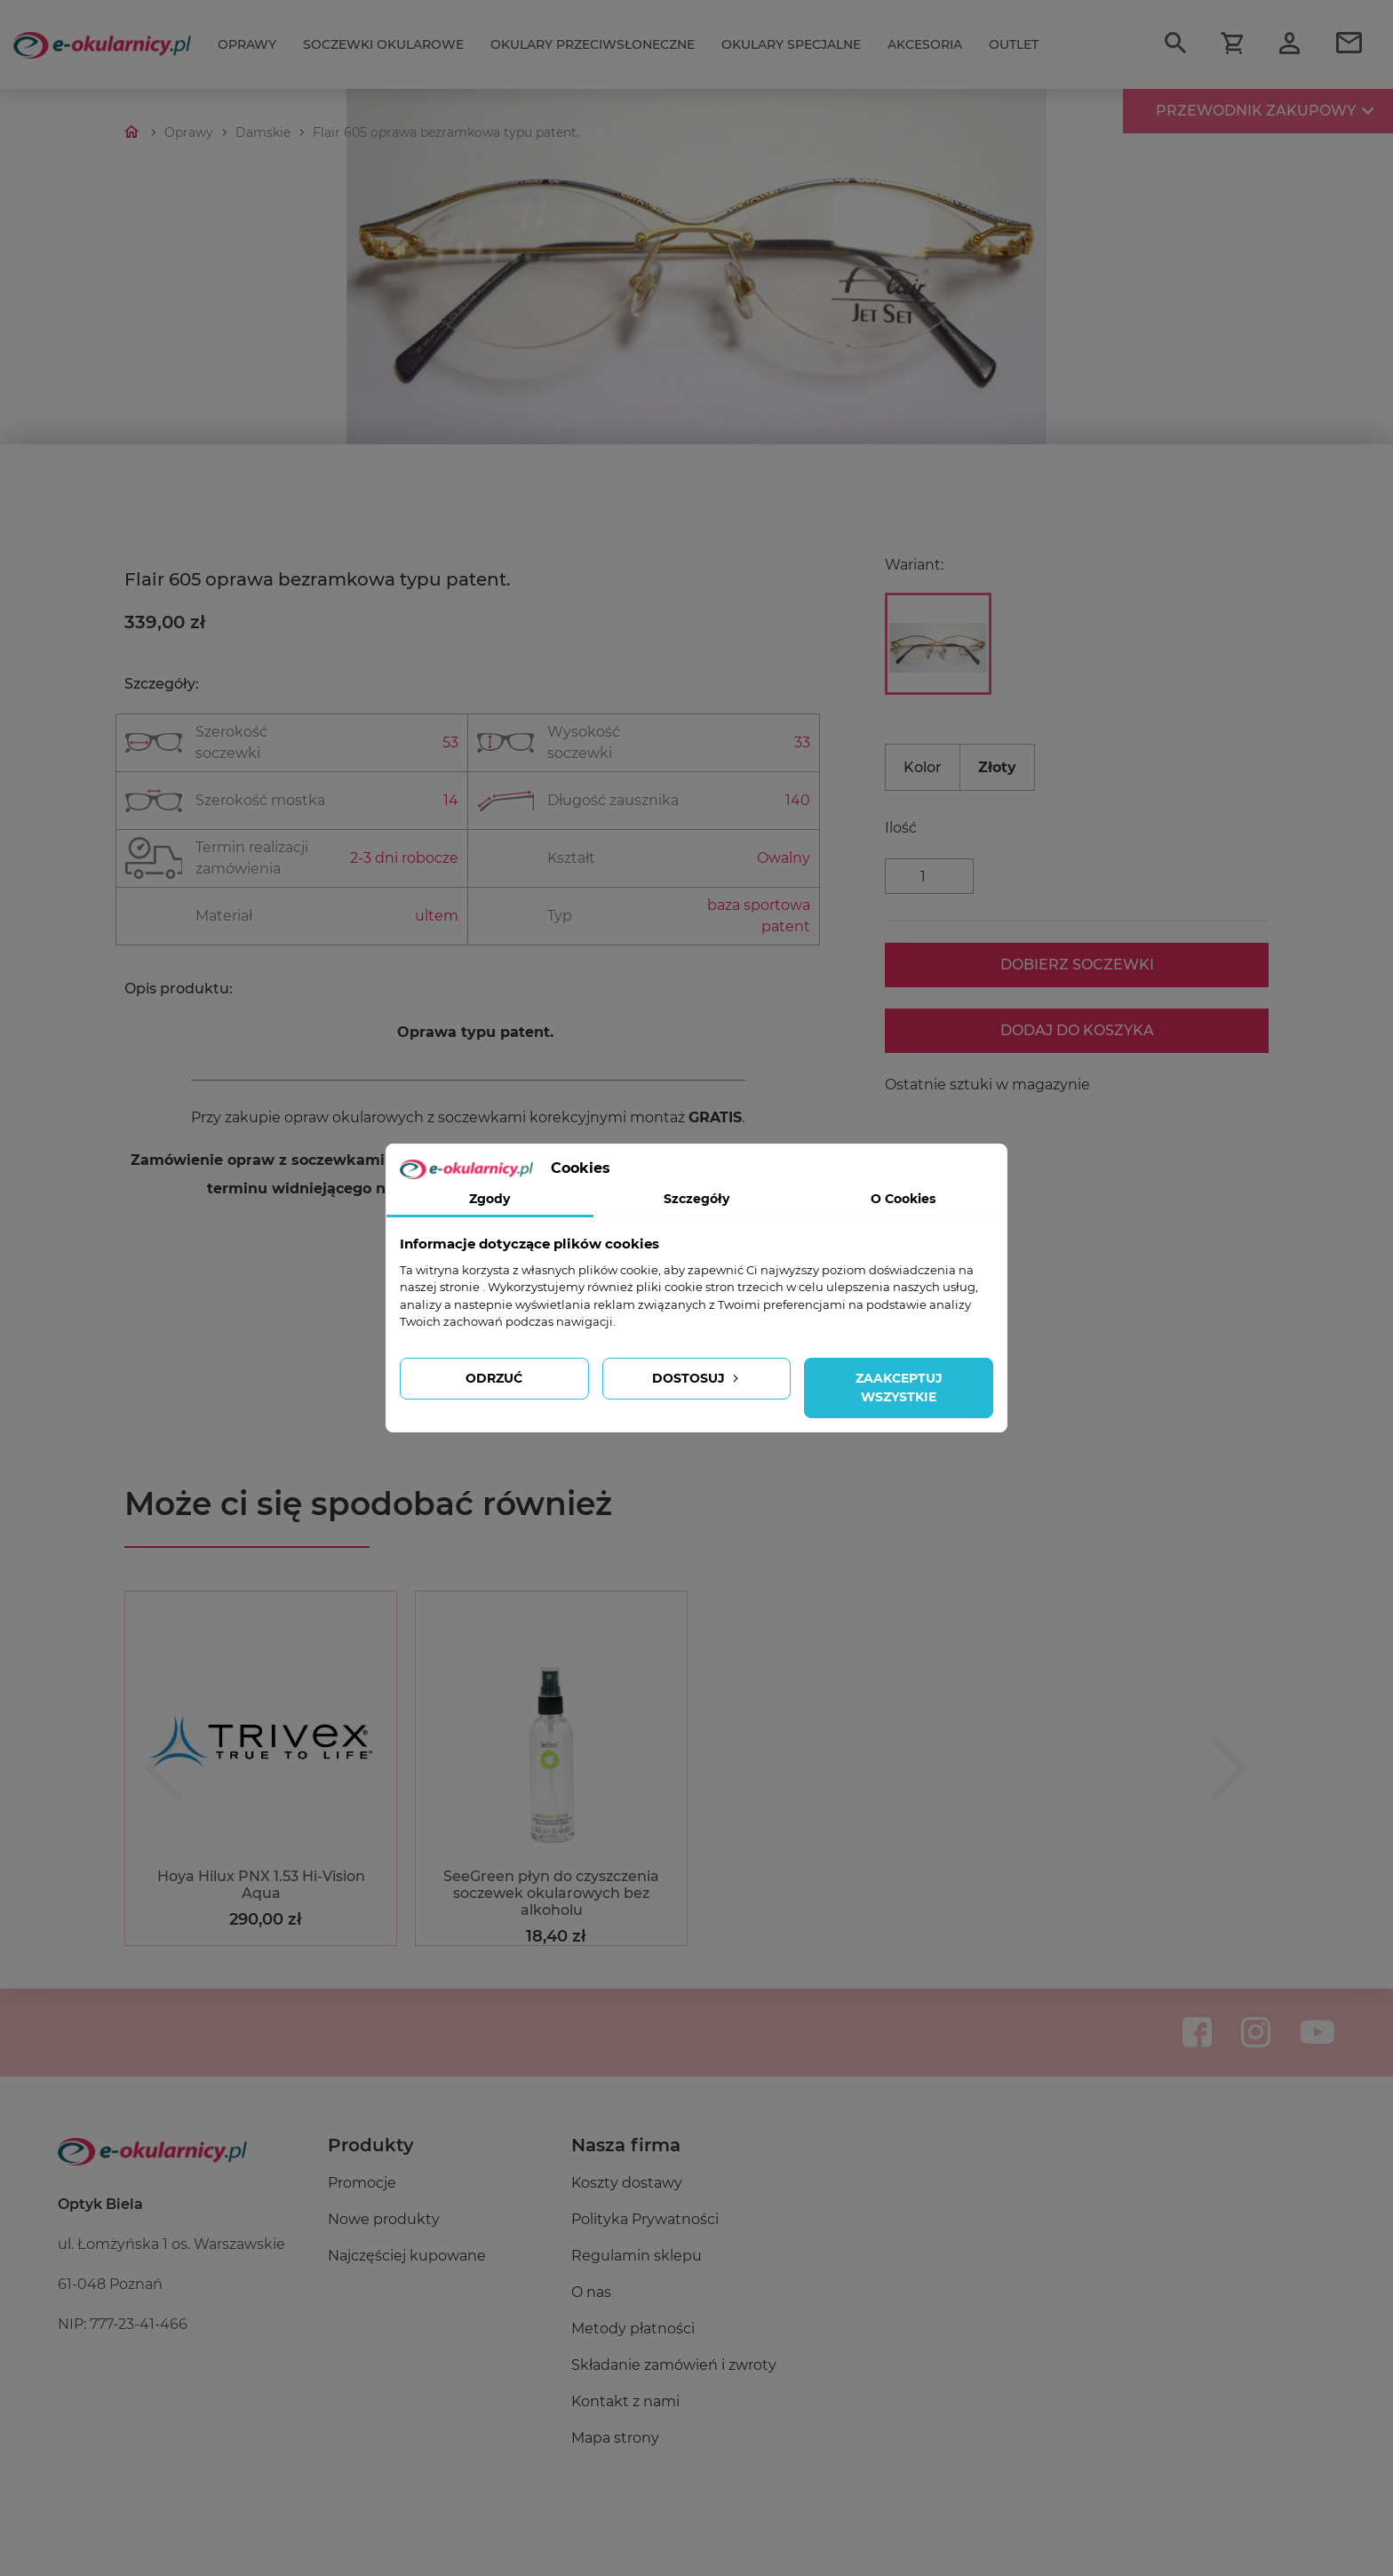 The width and height of the screenshot is (1393, 2576). Describe the element at coordinates (384, 2219) in the screenshot. I see `Nowe produkty` at that location.